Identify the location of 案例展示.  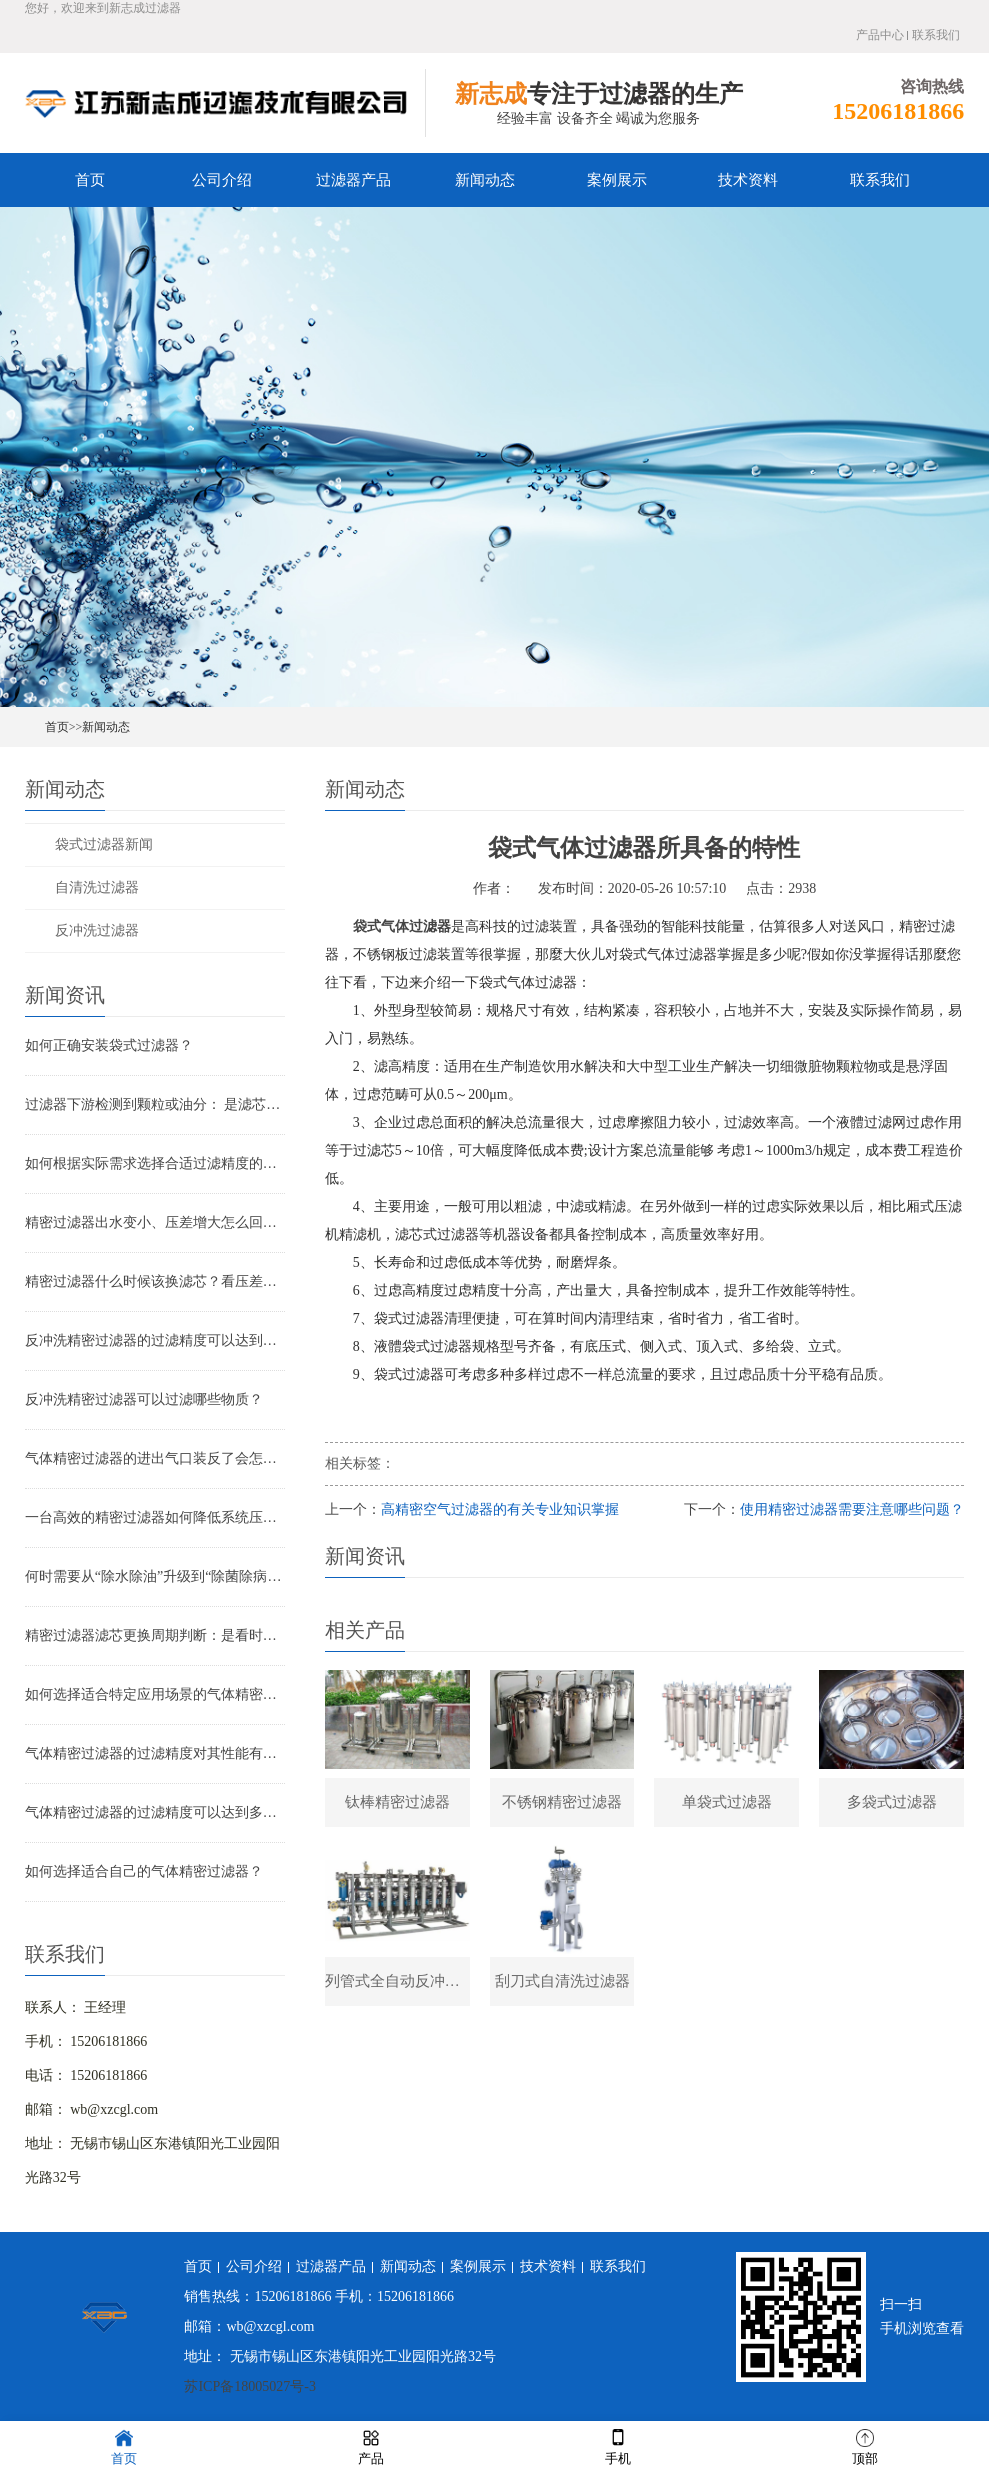
(617, 180).